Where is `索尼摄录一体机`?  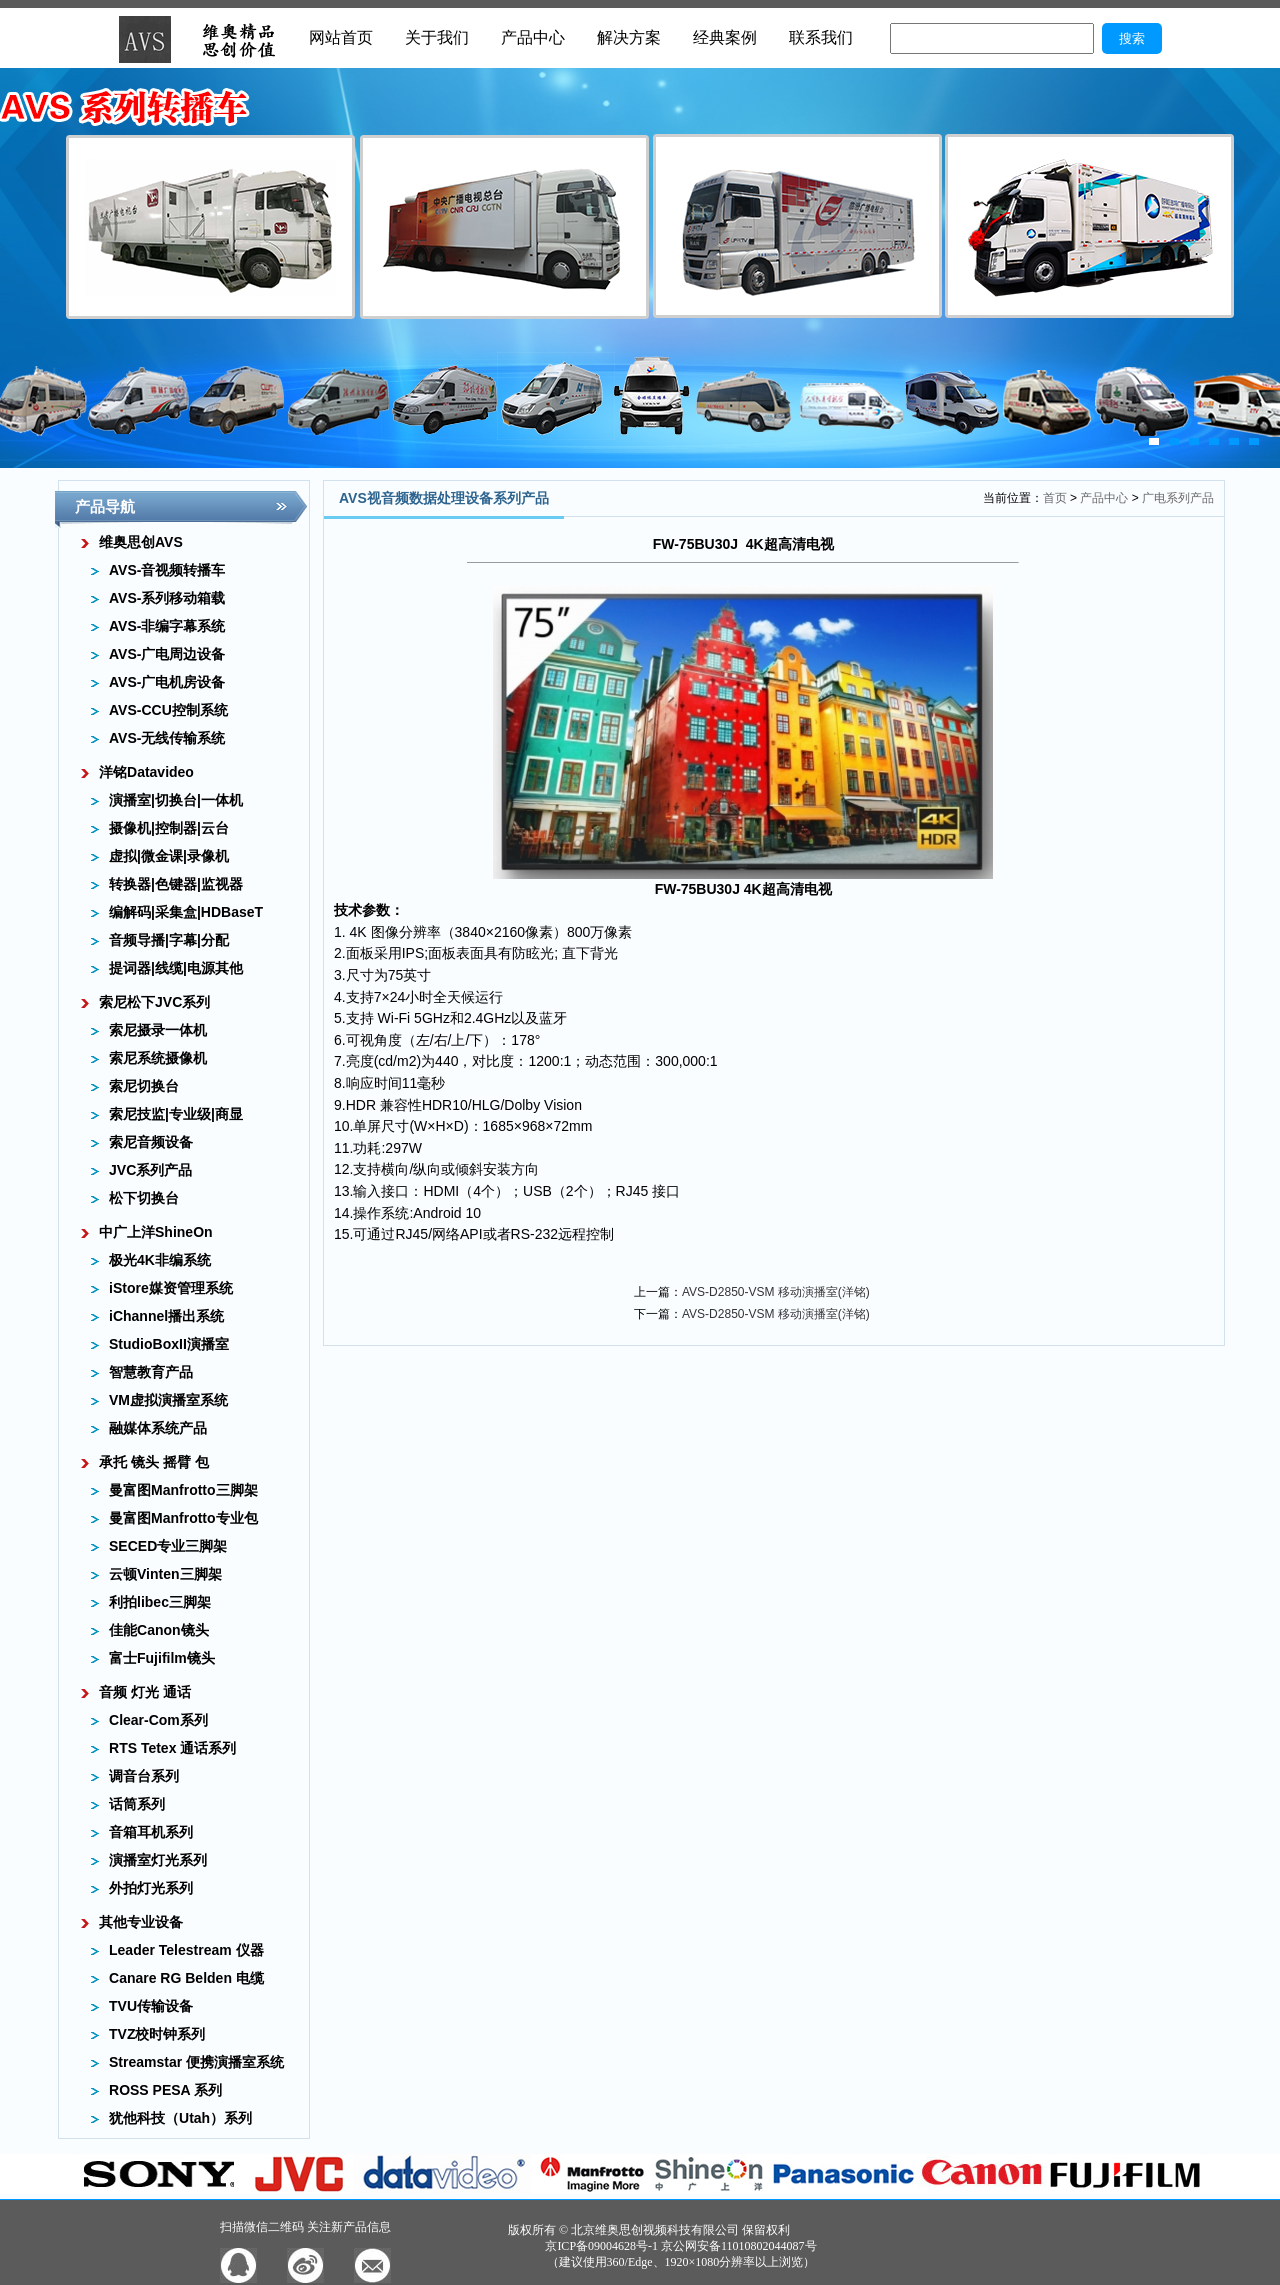
索尼摄录一体机 is located at coordinates (158, 1030).